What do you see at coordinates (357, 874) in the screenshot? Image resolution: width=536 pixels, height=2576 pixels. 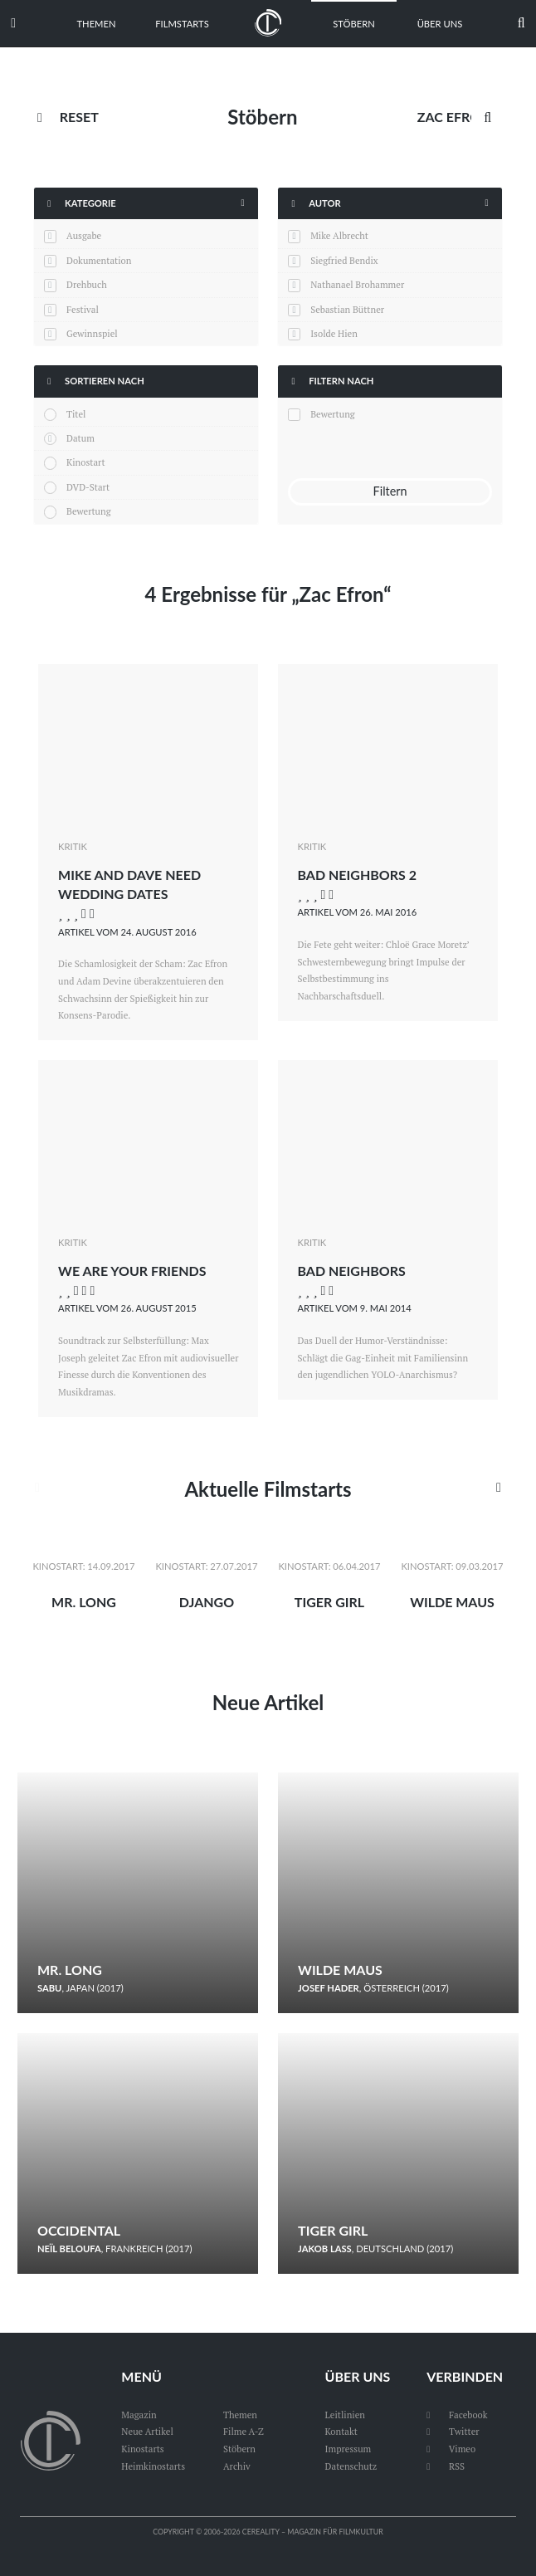 I see `Bad Neighbors 2` at bounding box center [357, 874].